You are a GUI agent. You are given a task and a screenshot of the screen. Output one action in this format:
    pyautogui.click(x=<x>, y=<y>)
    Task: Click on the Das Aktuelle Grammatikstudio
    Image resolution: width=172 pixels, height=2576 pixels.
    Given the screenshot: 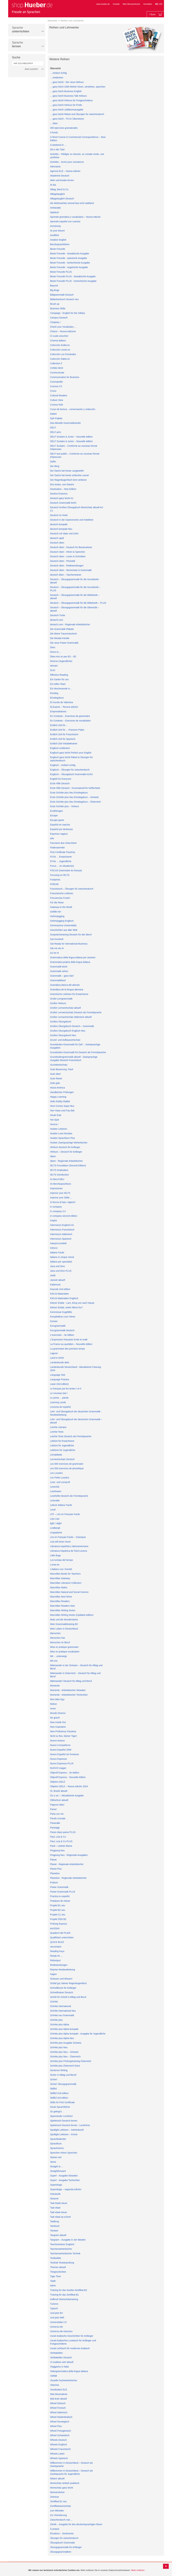 What is the action you would take?
    pyautogui.click(x=65, y=423)
    